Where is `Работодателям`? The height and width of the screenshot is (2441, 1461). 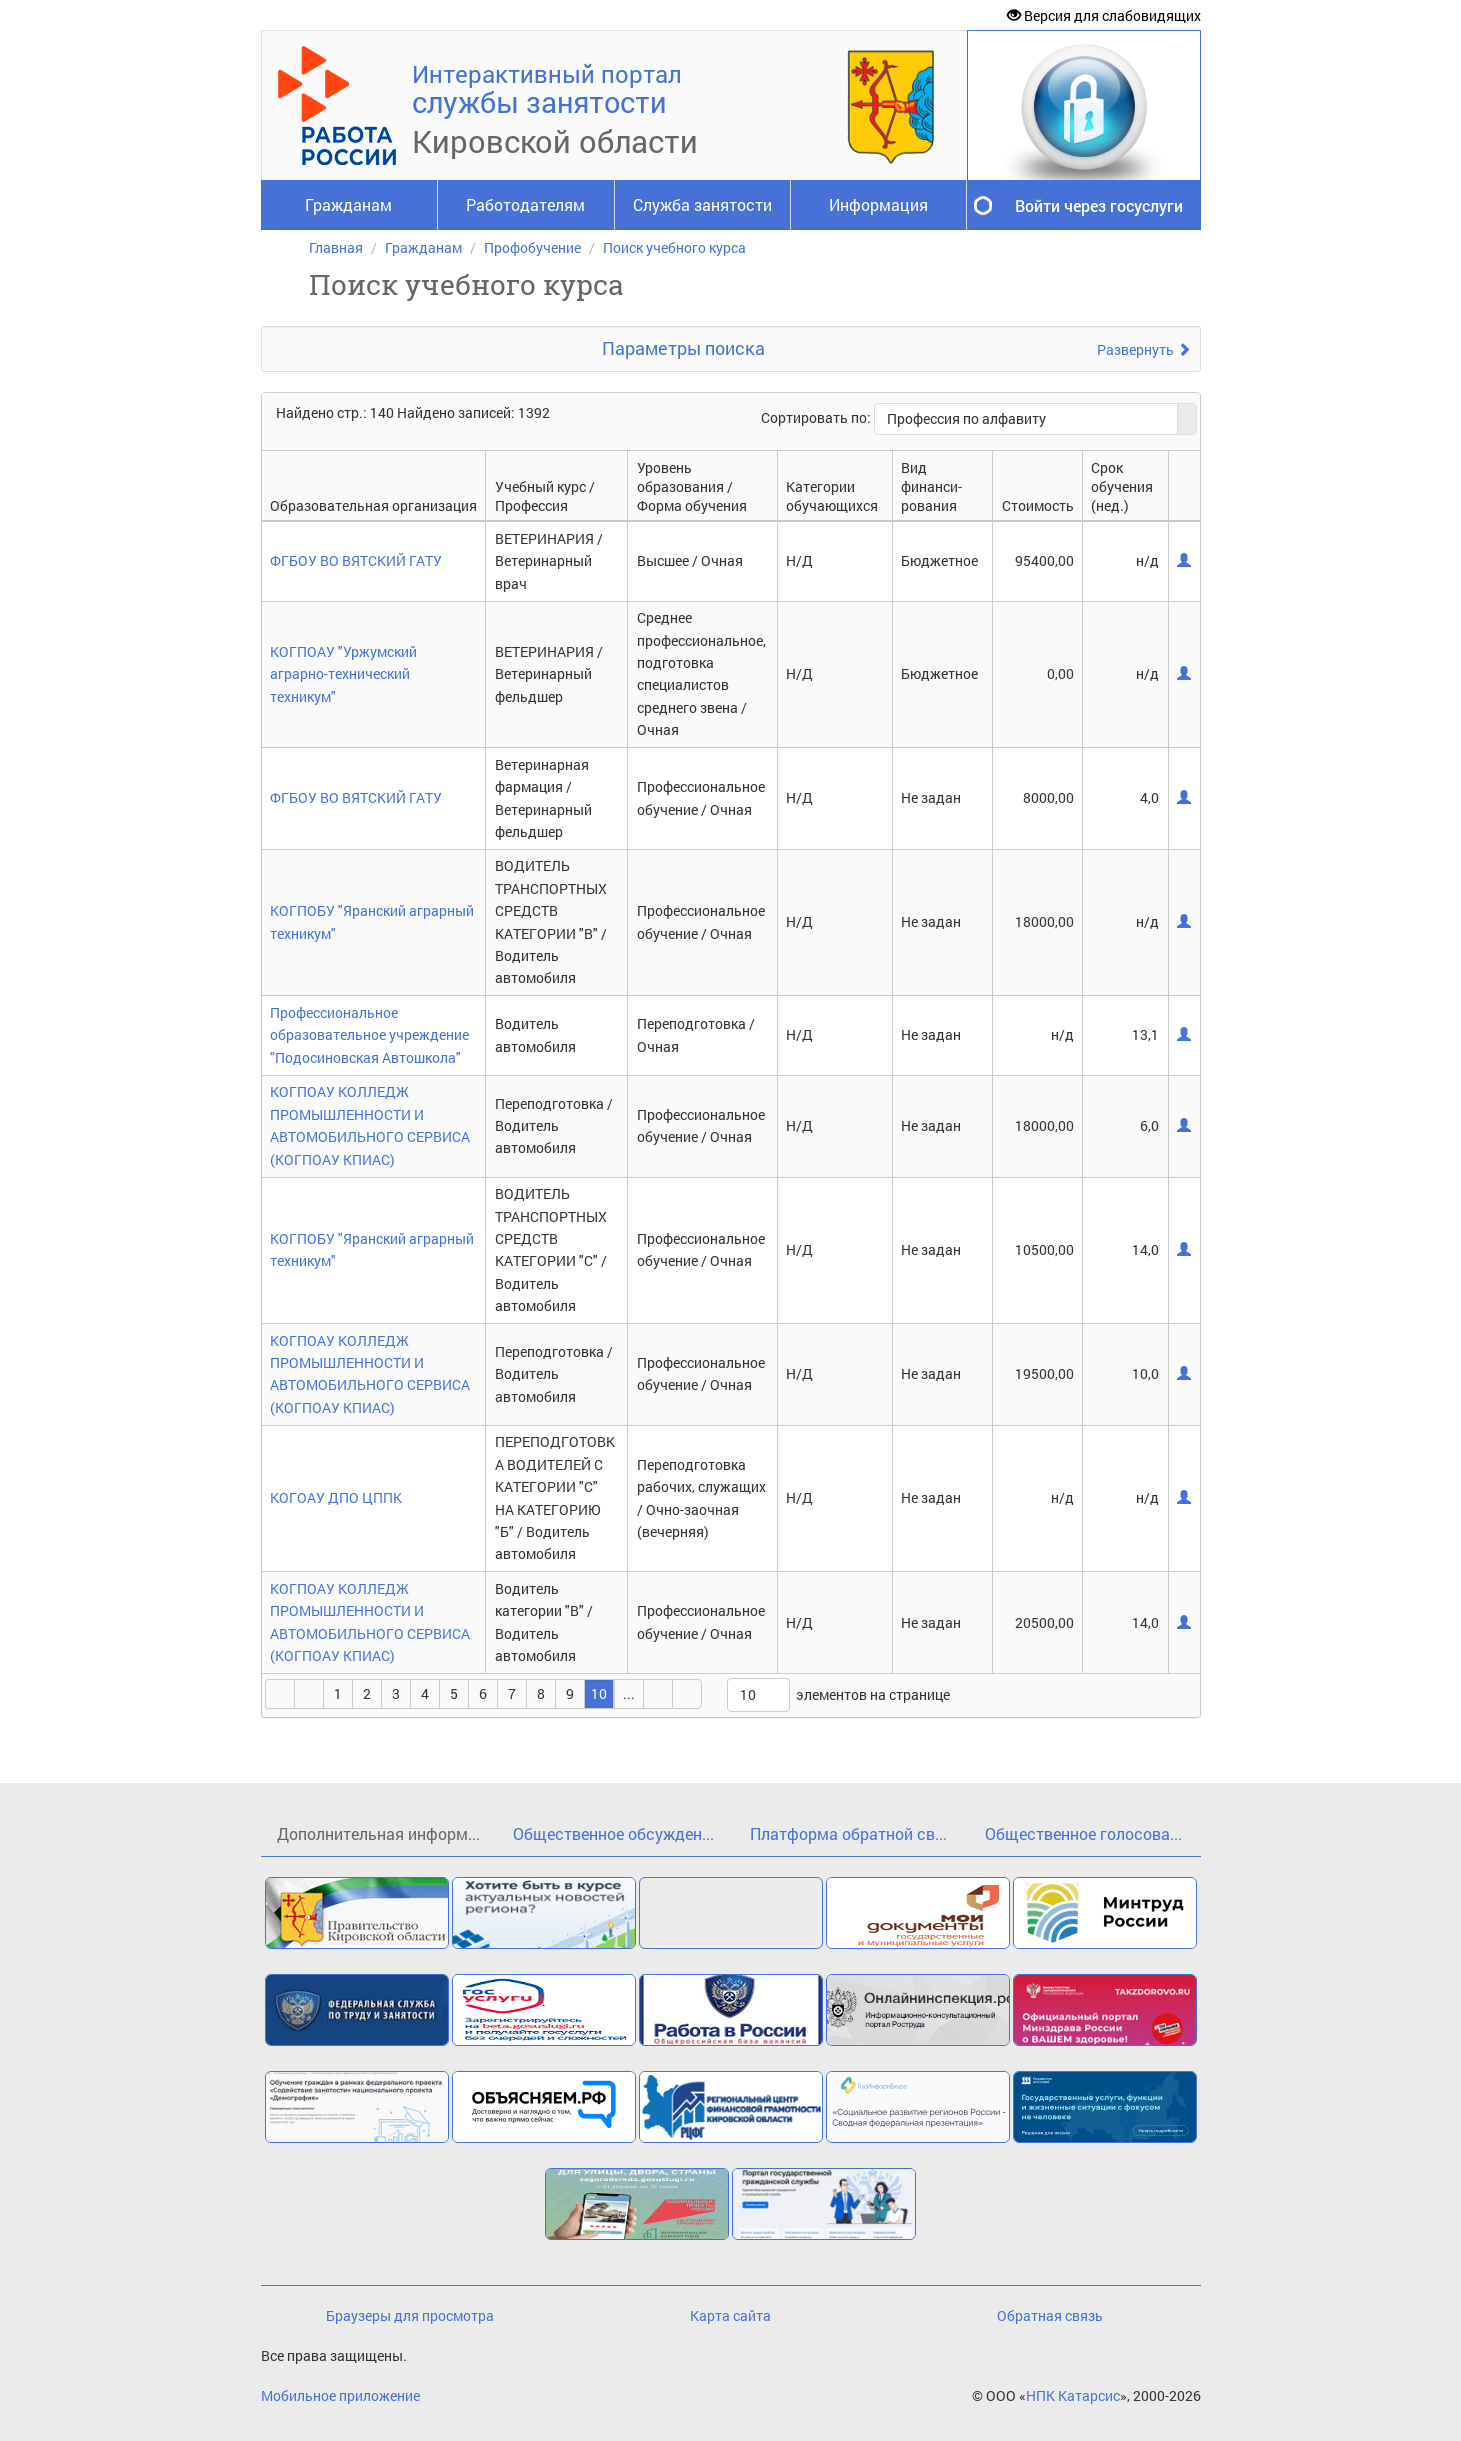
Работодателям is located at coordinates (525, 204).